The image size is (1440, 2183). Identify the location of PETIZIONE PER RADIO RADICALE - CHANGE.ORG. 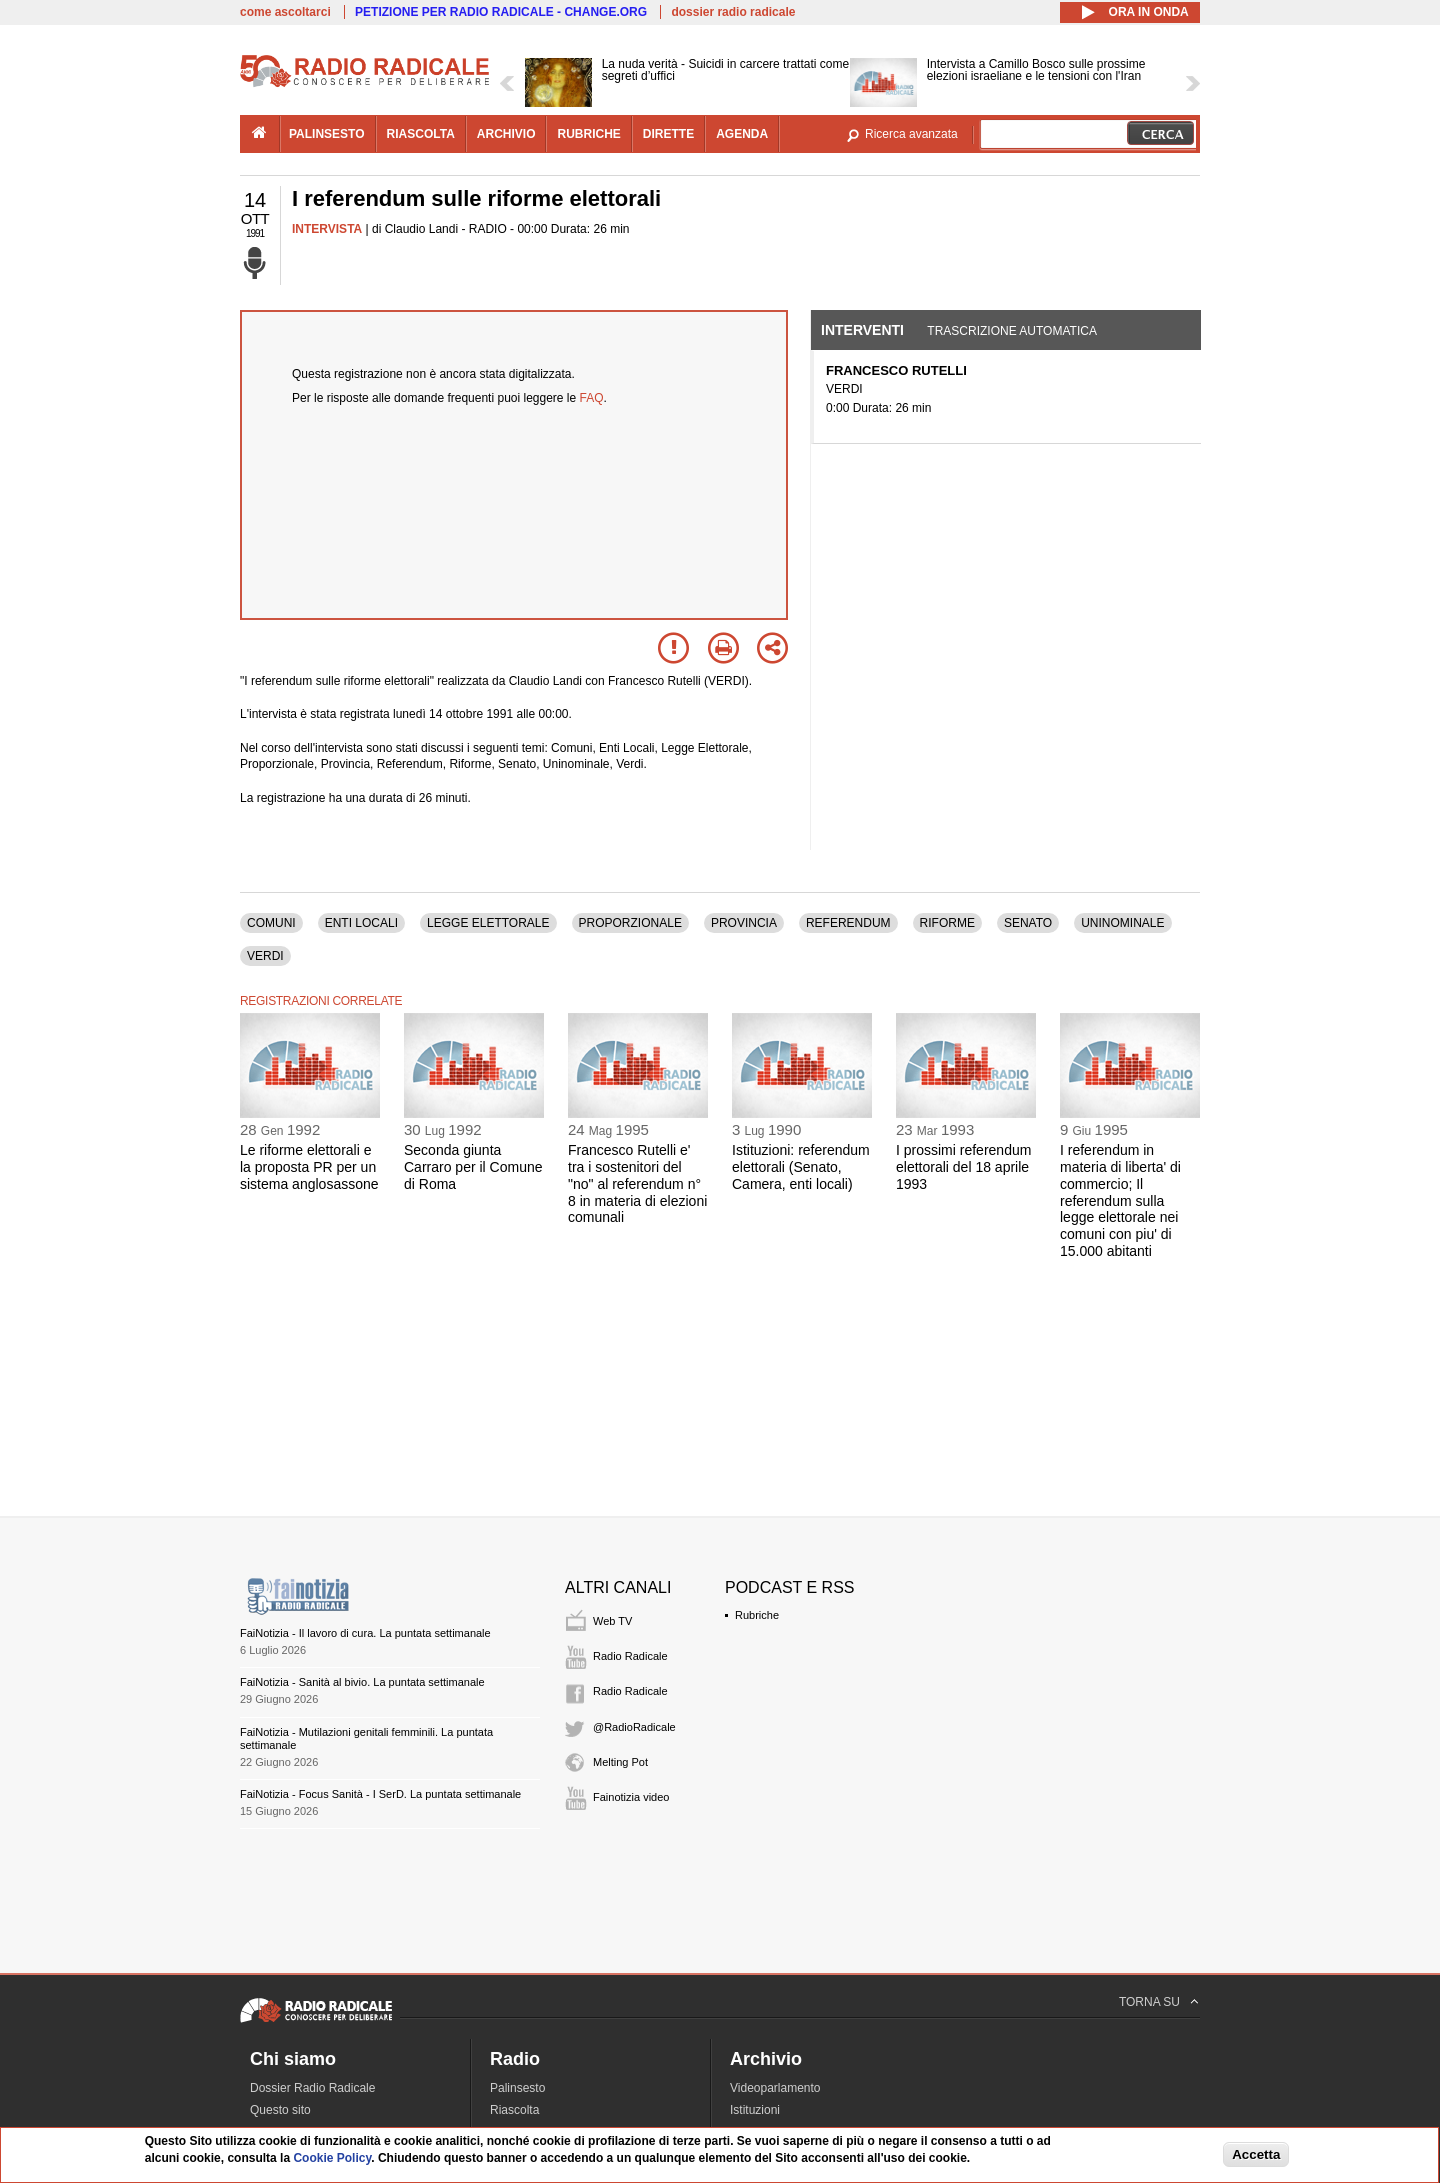
(501, 12).